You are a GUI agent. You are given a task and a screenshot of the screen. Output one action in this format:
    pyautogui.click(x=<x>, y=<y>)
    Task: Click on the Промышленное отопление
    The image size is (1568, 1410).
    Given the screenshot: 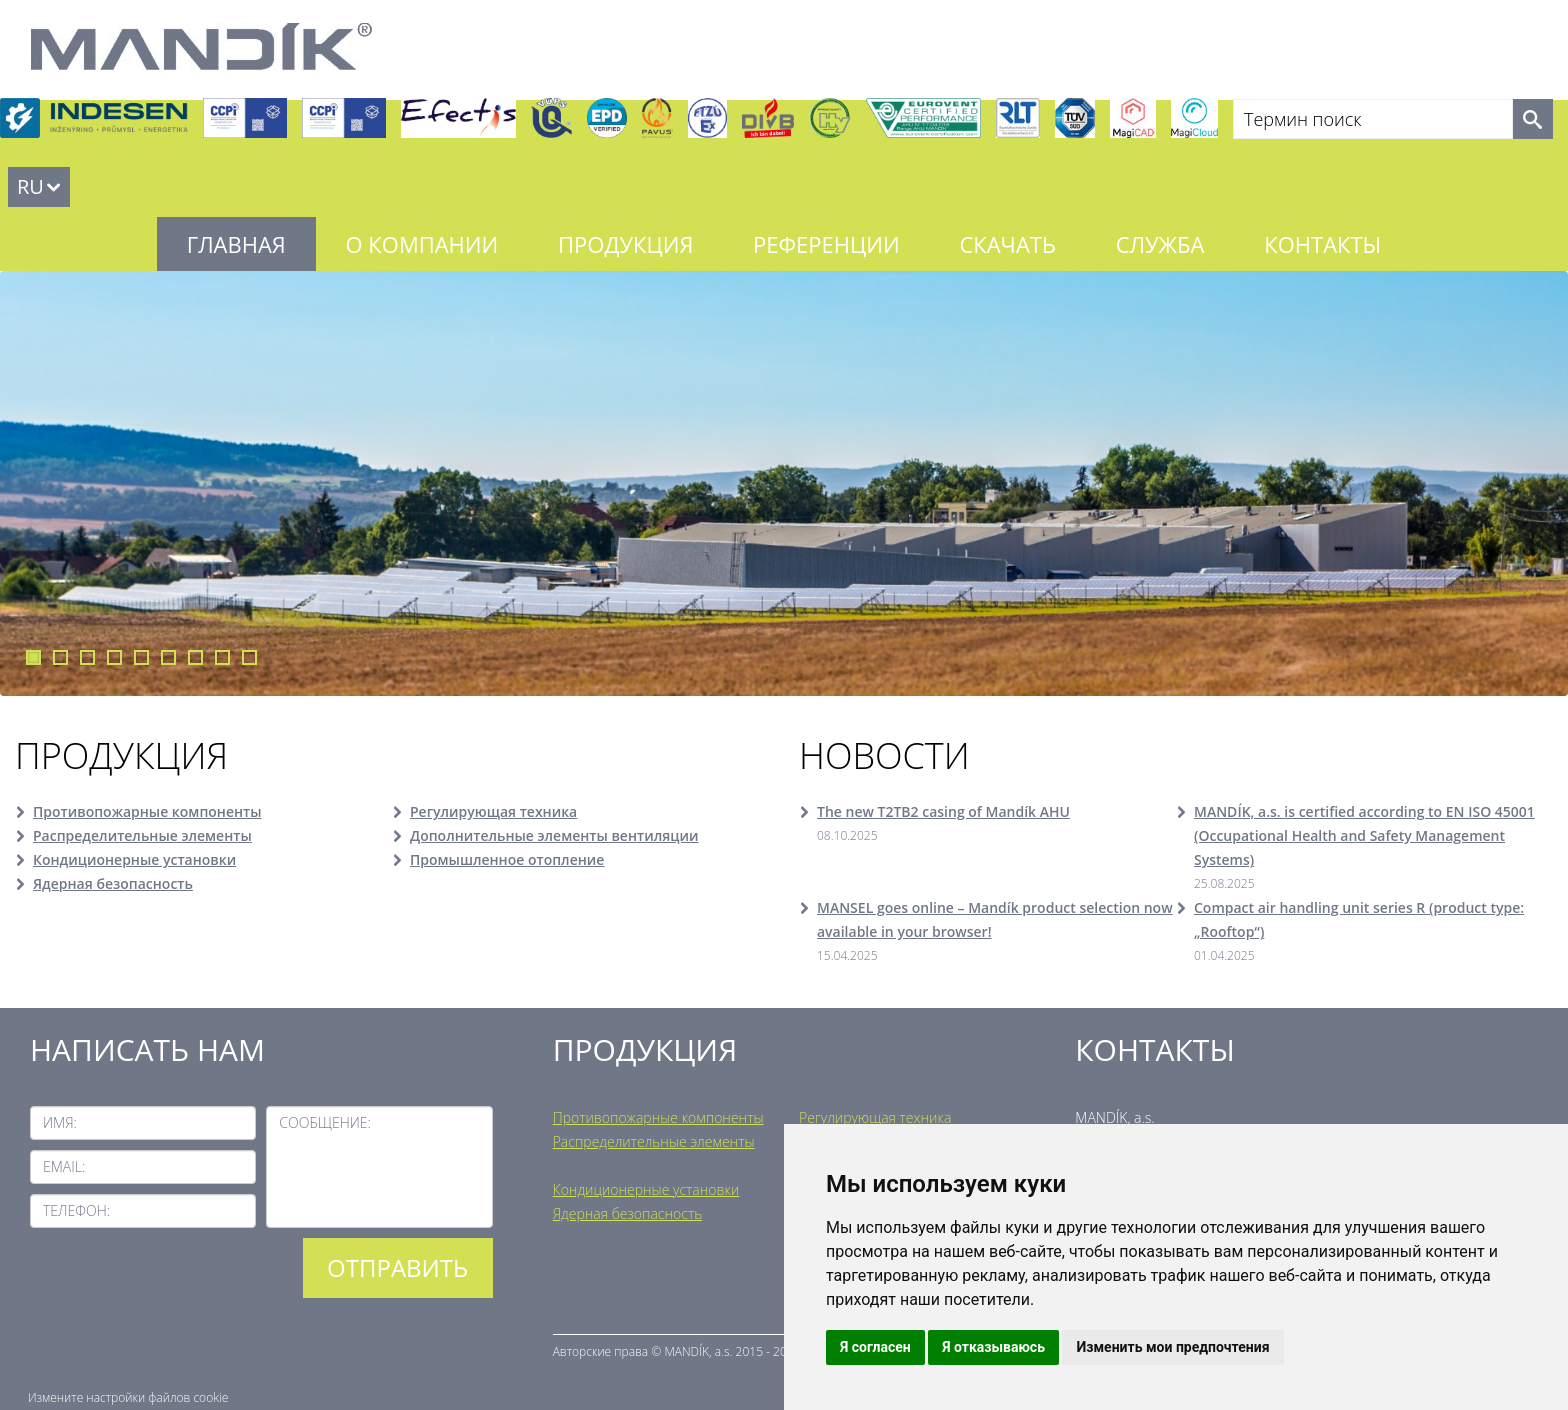 What is the action you would take?
    pyautogui.click(x=507, y=859)
    